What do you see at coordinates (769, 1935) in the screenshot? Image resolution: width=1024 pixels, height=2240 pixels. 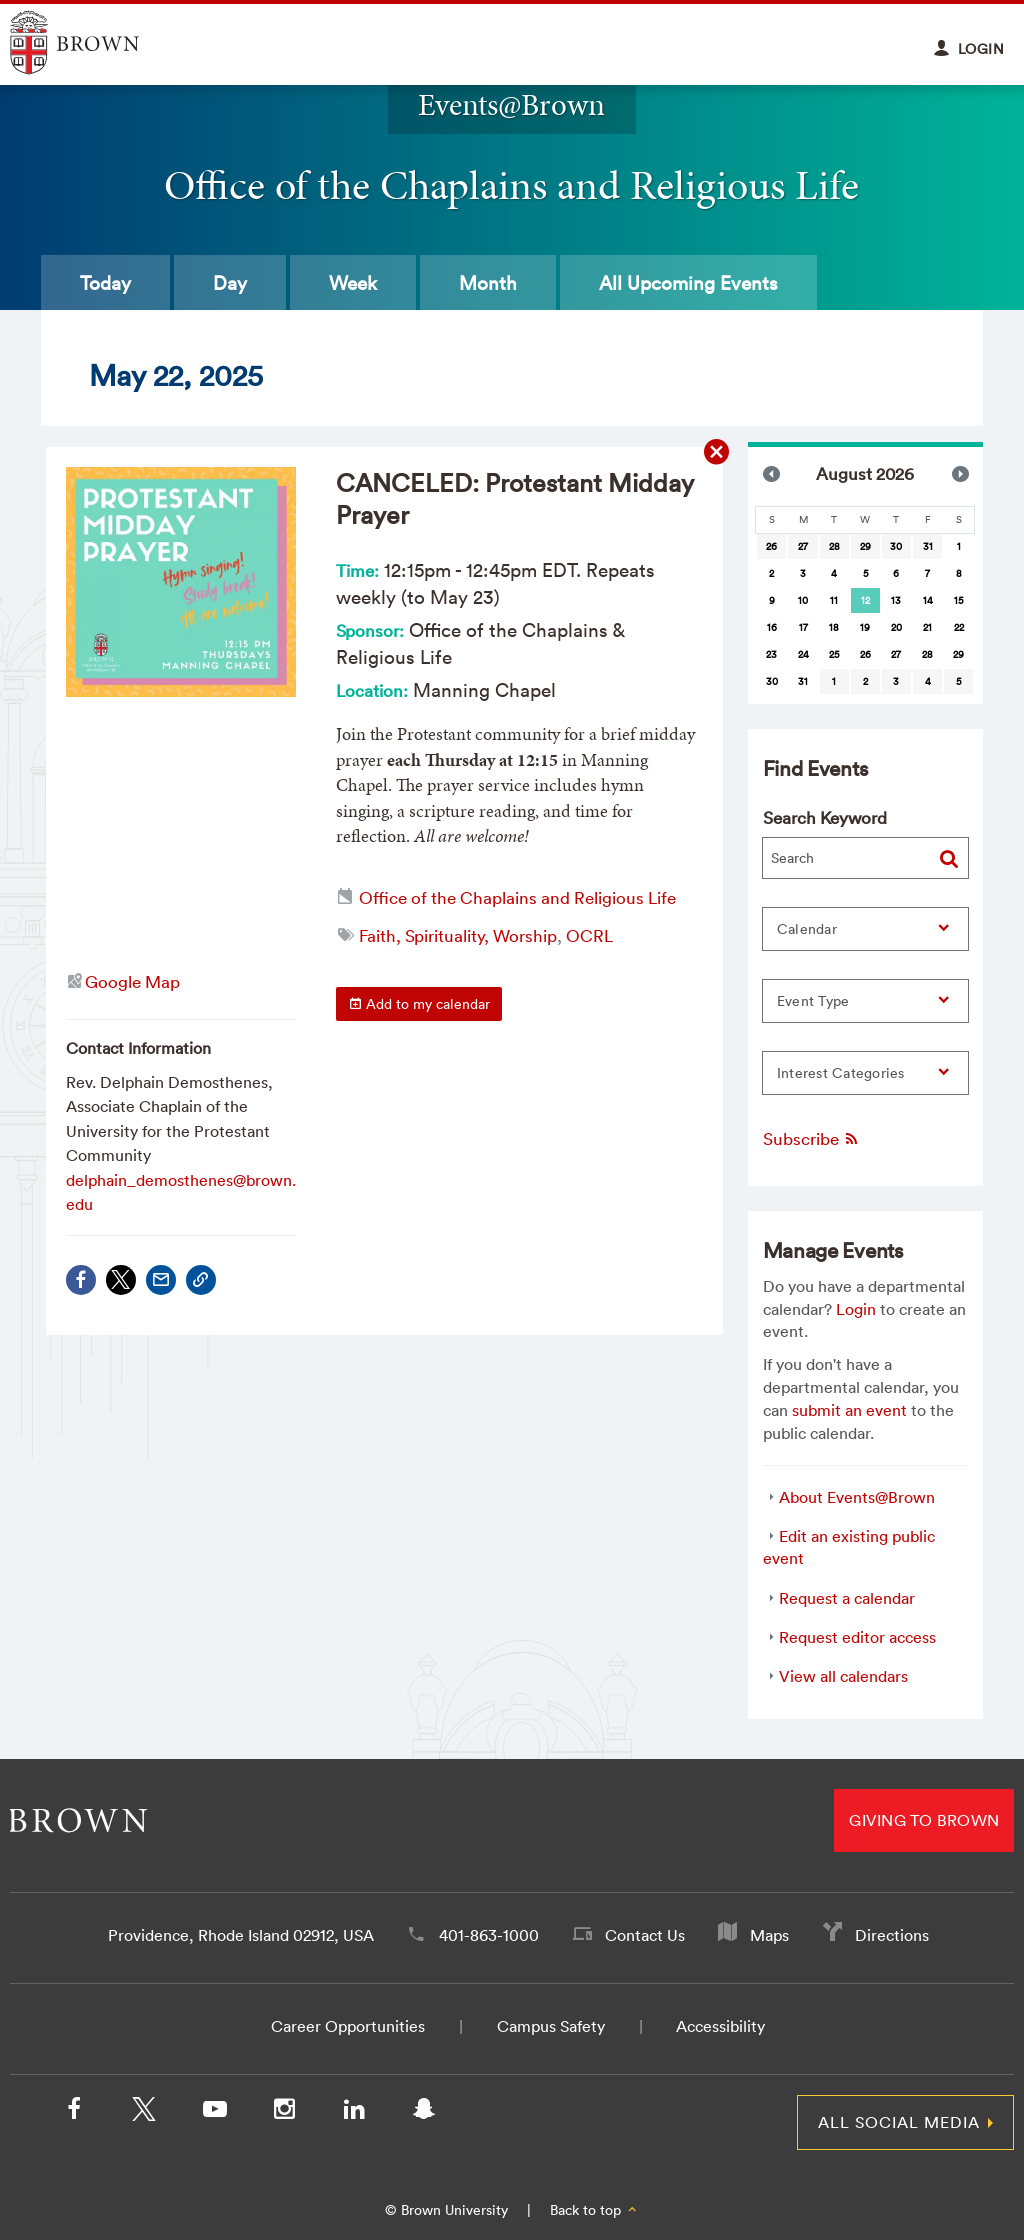 I see `Maps` at bounding box center [769, 1935].